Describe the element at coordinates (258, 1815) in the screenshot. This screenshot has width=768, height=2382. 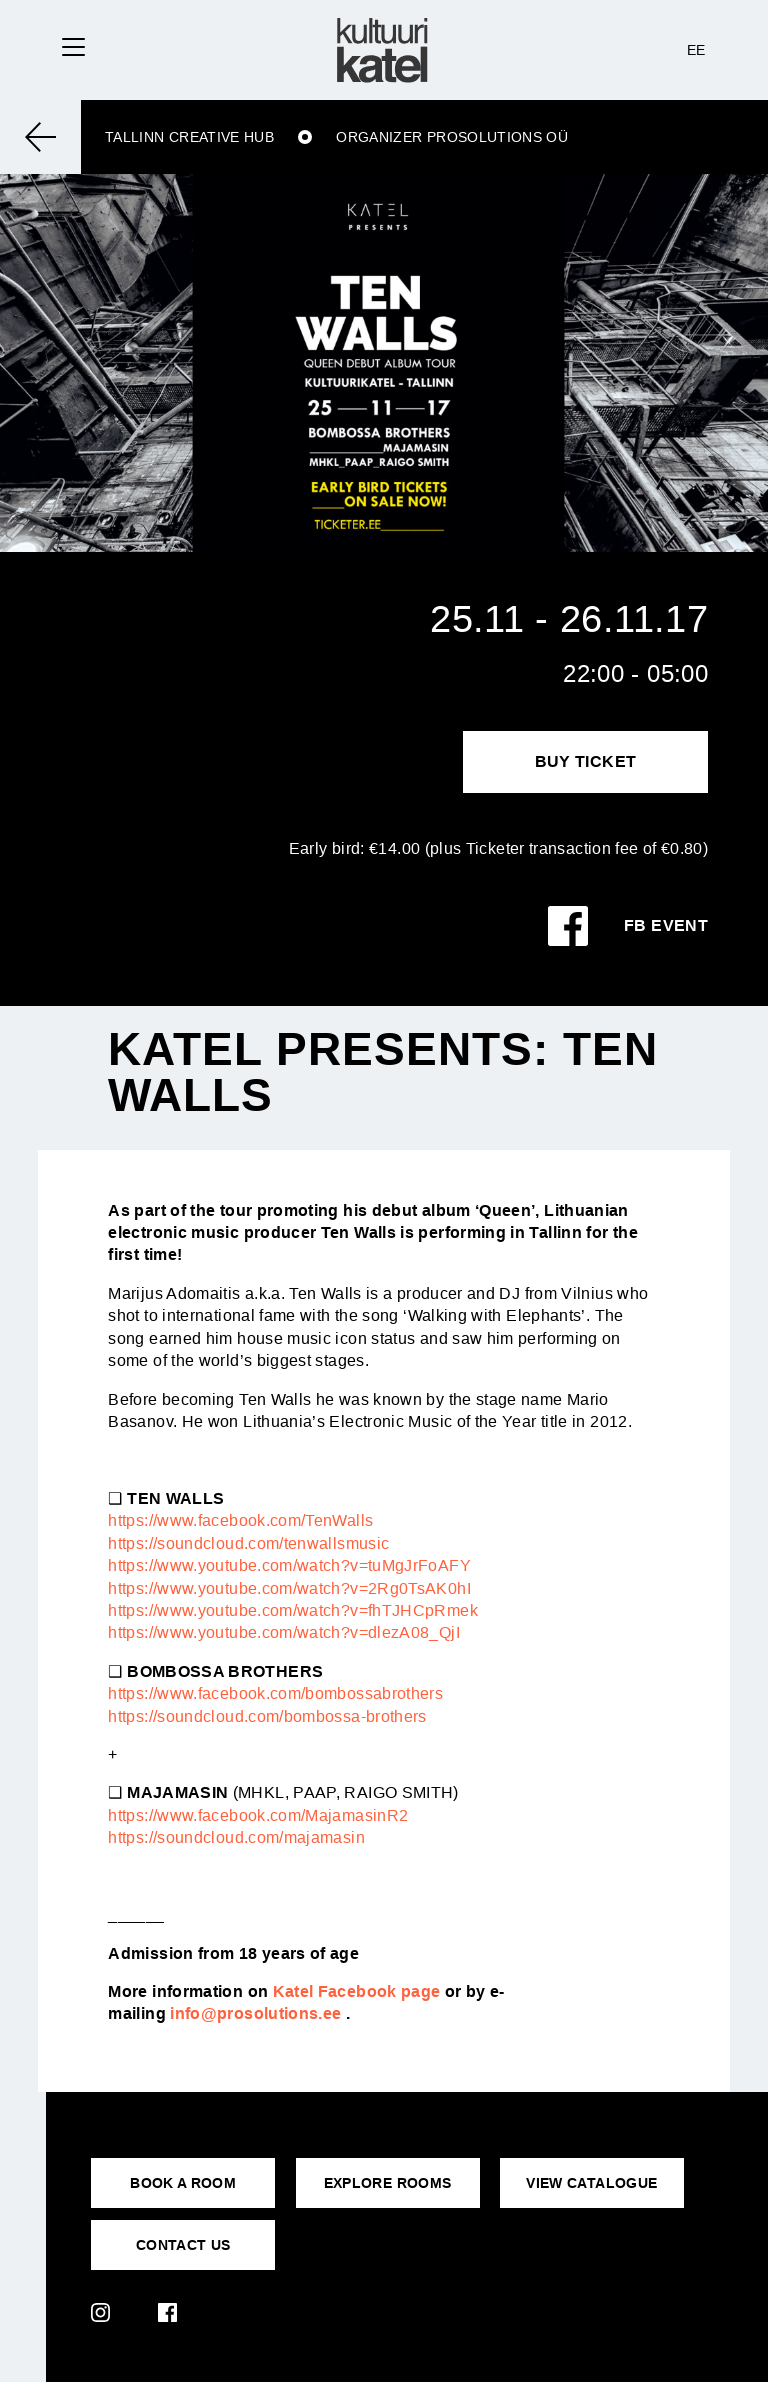
I see `https://www.facebook.com/MajamasinR2` at that location.